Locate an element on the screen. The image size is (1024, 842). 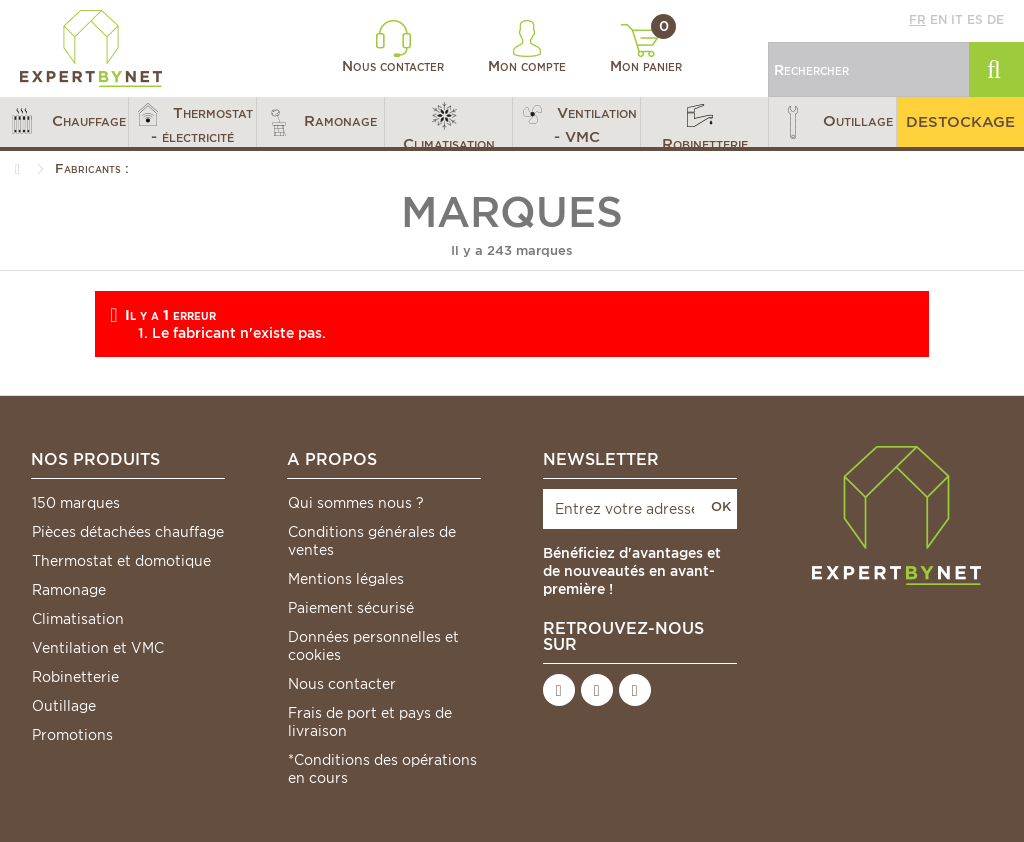
Promotions is located at coordinates (72, 735).